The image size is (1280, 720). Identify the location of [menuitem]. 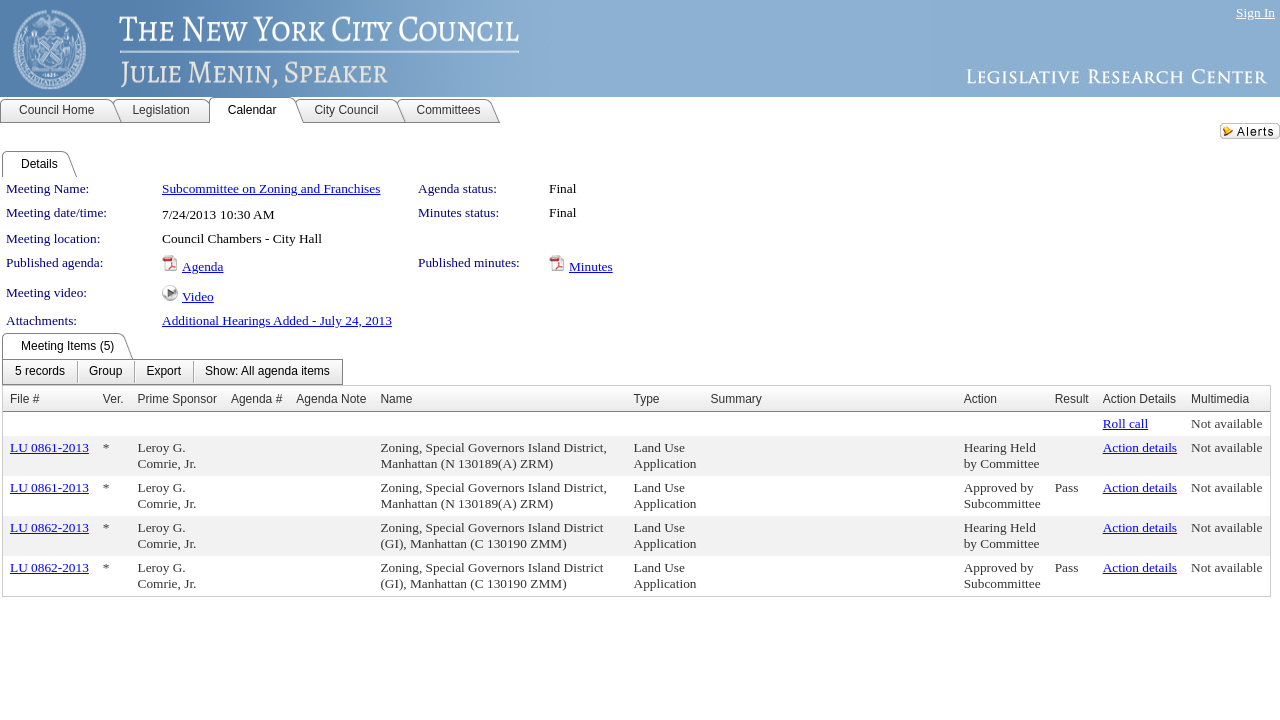
(40, 372).